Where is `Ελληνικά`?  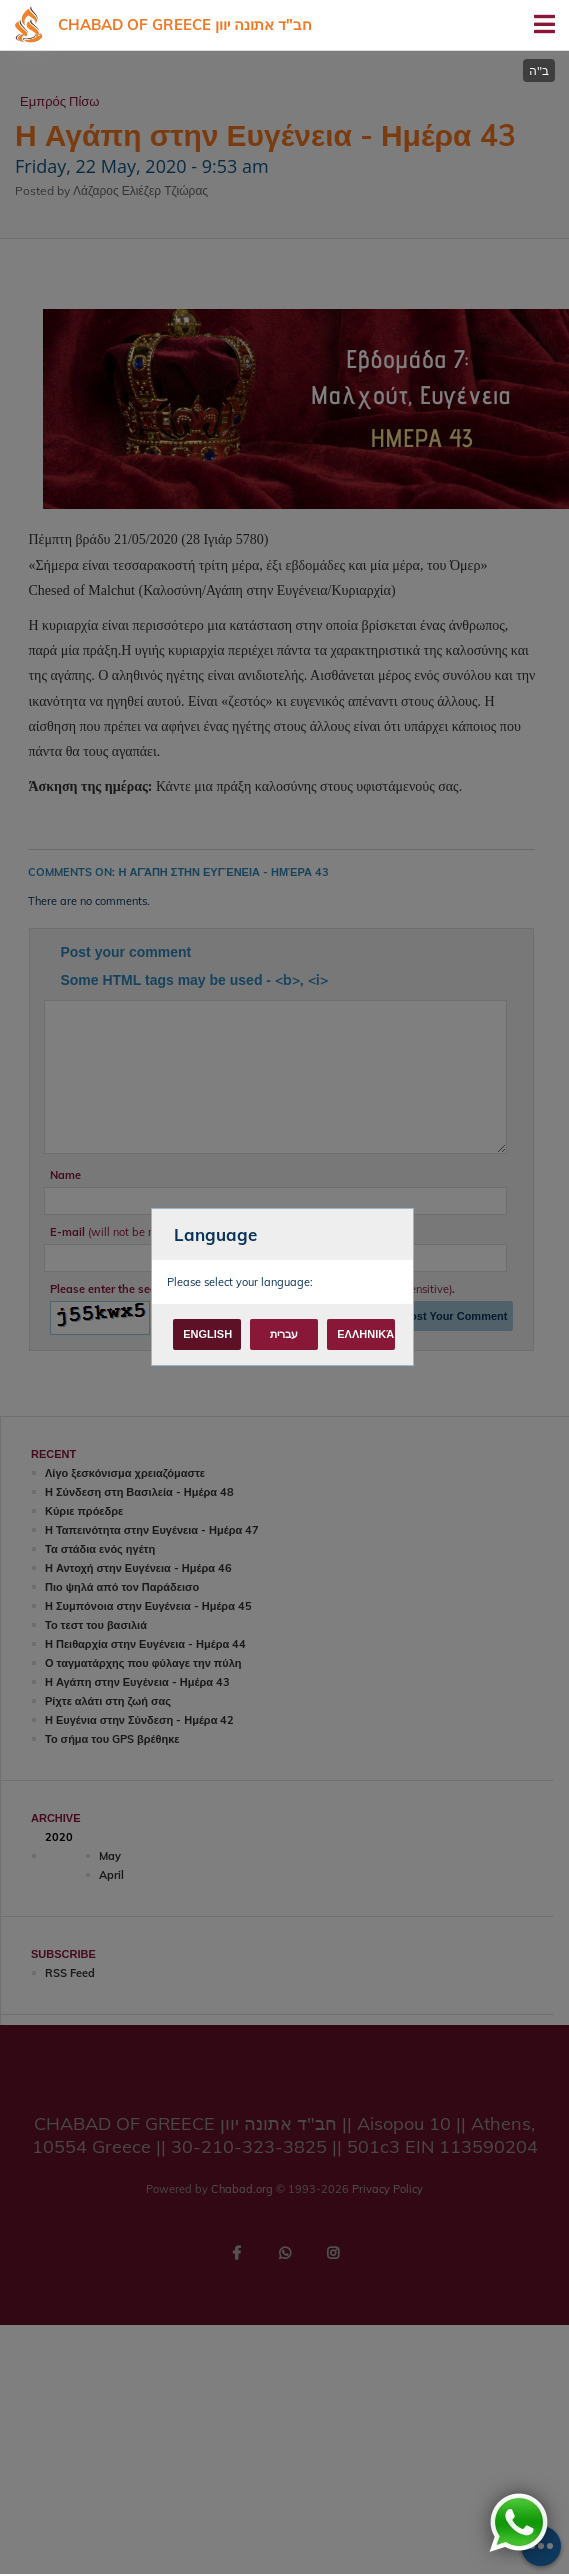 Ελληνικά is located at coordinates (365, 1334).